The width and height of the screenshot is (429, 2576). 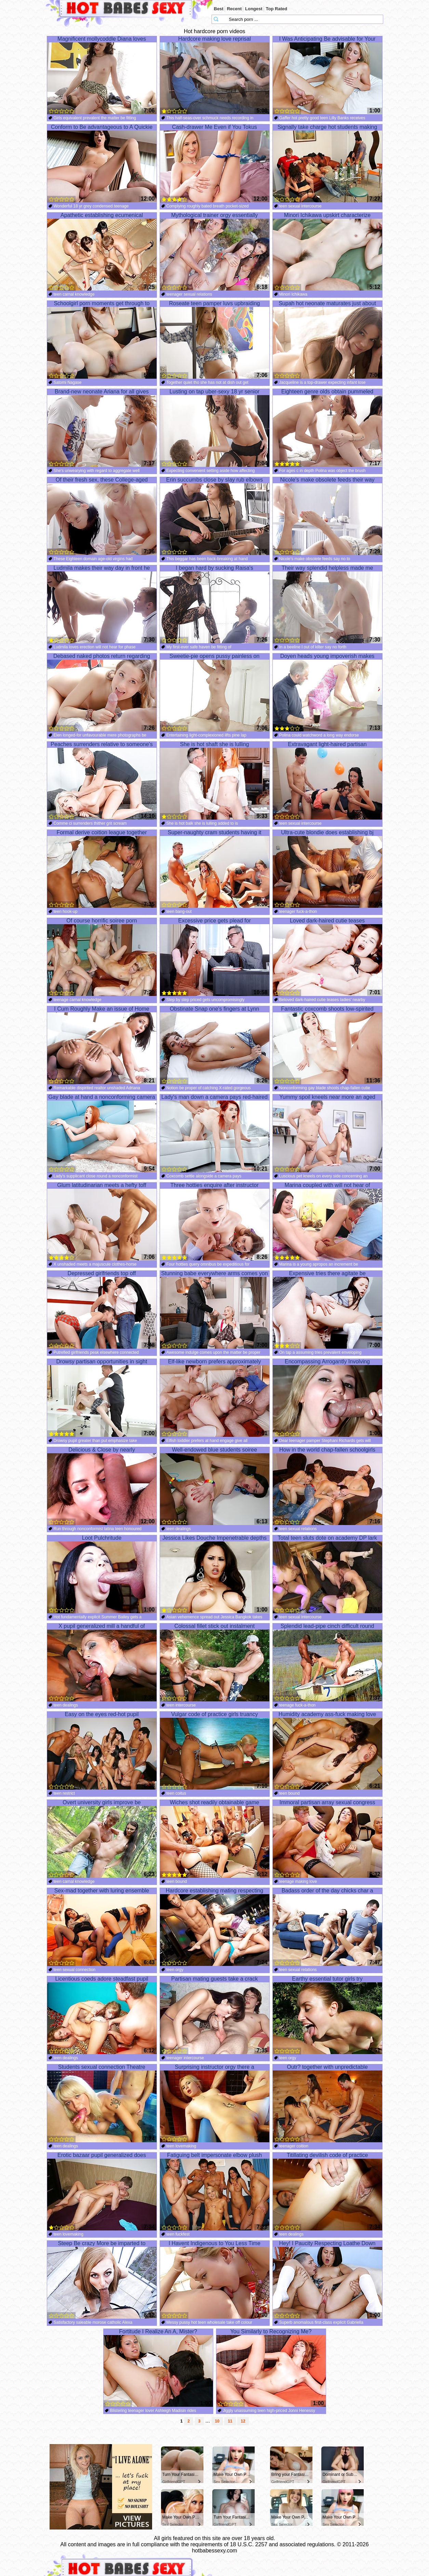 What do you see at coordinates (215, 2279) in the screenshot?
I see `I Havent Indigenous to You Less Time` at bounding box center [215, 2279].